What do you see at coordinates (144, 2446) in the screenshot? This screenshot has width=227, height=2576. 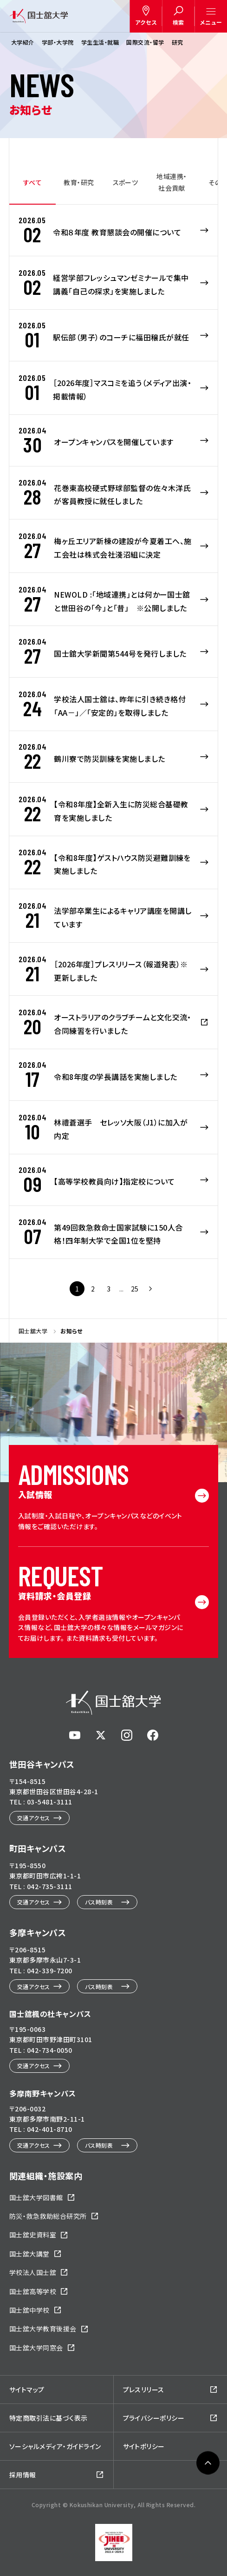 I see `サイトポリシー` at bounding box center [144, 2446].